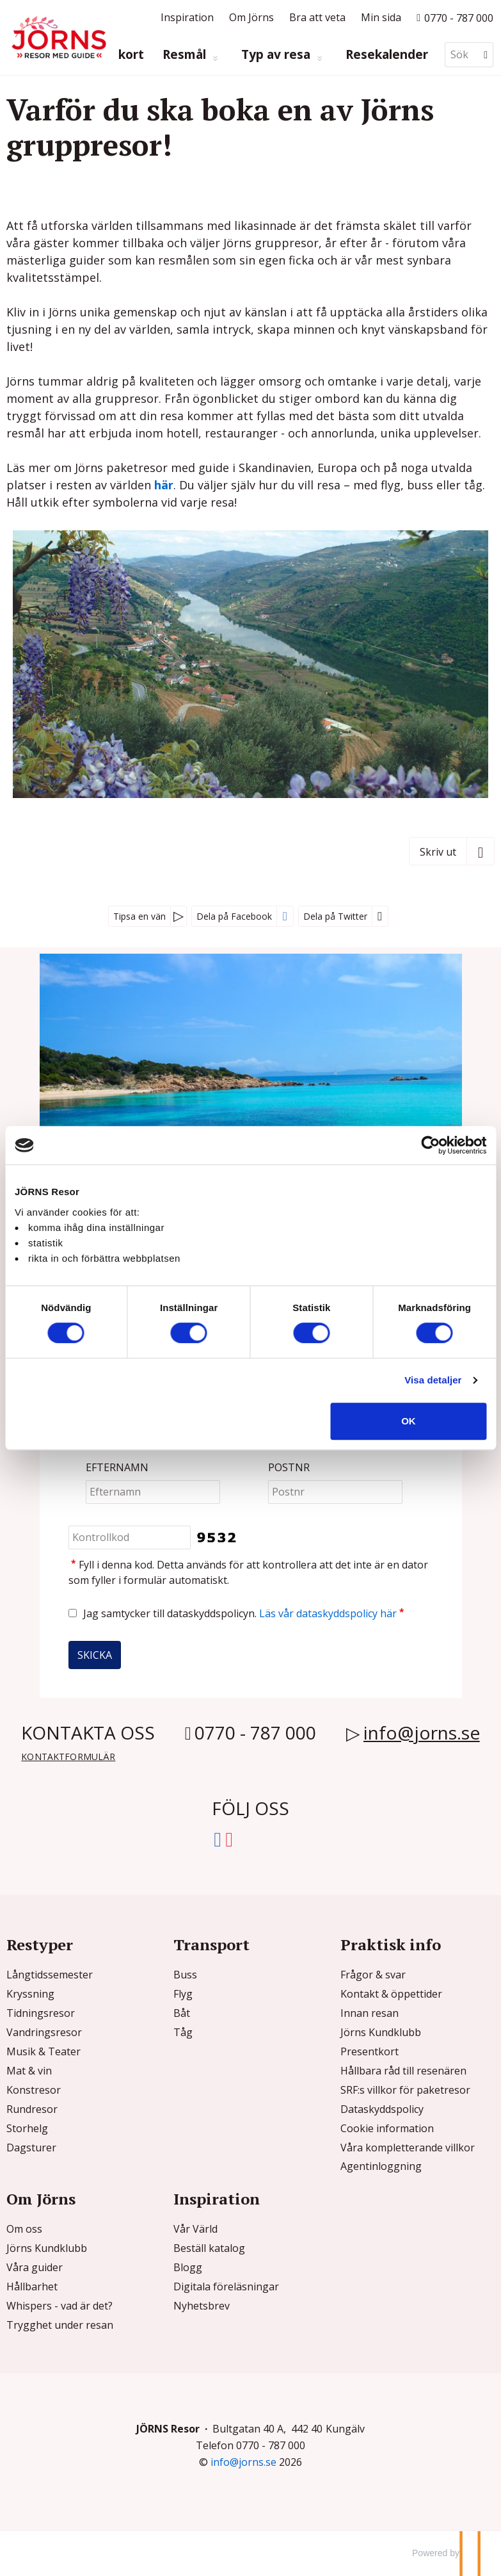  I want to click on SRF:s villkor för paketresor, so click(405, 2090).